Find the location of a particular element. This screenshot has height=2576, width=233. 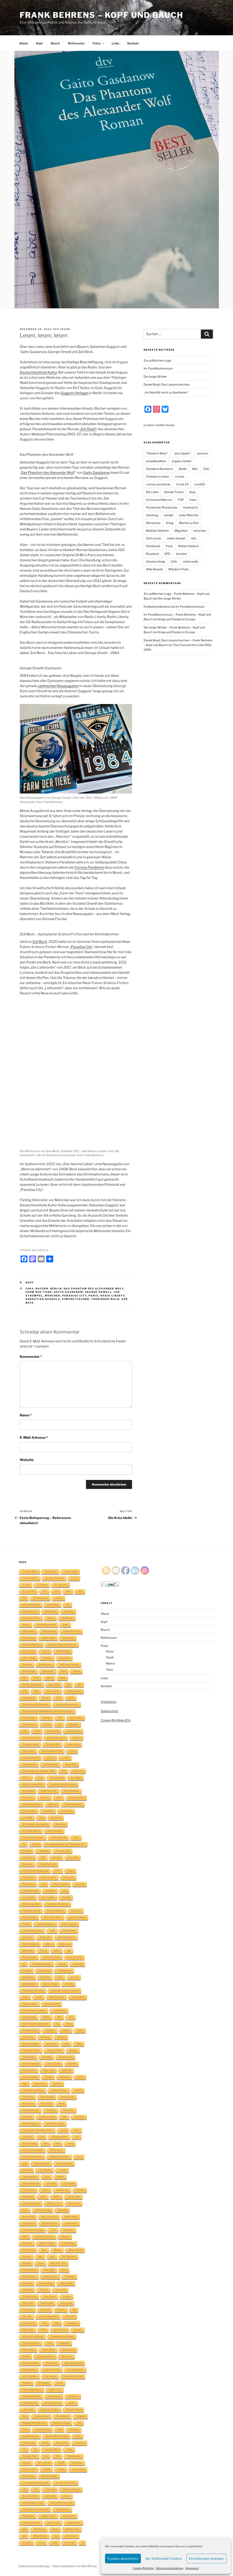

Stalinallee is located at coordinates (74, 2429).